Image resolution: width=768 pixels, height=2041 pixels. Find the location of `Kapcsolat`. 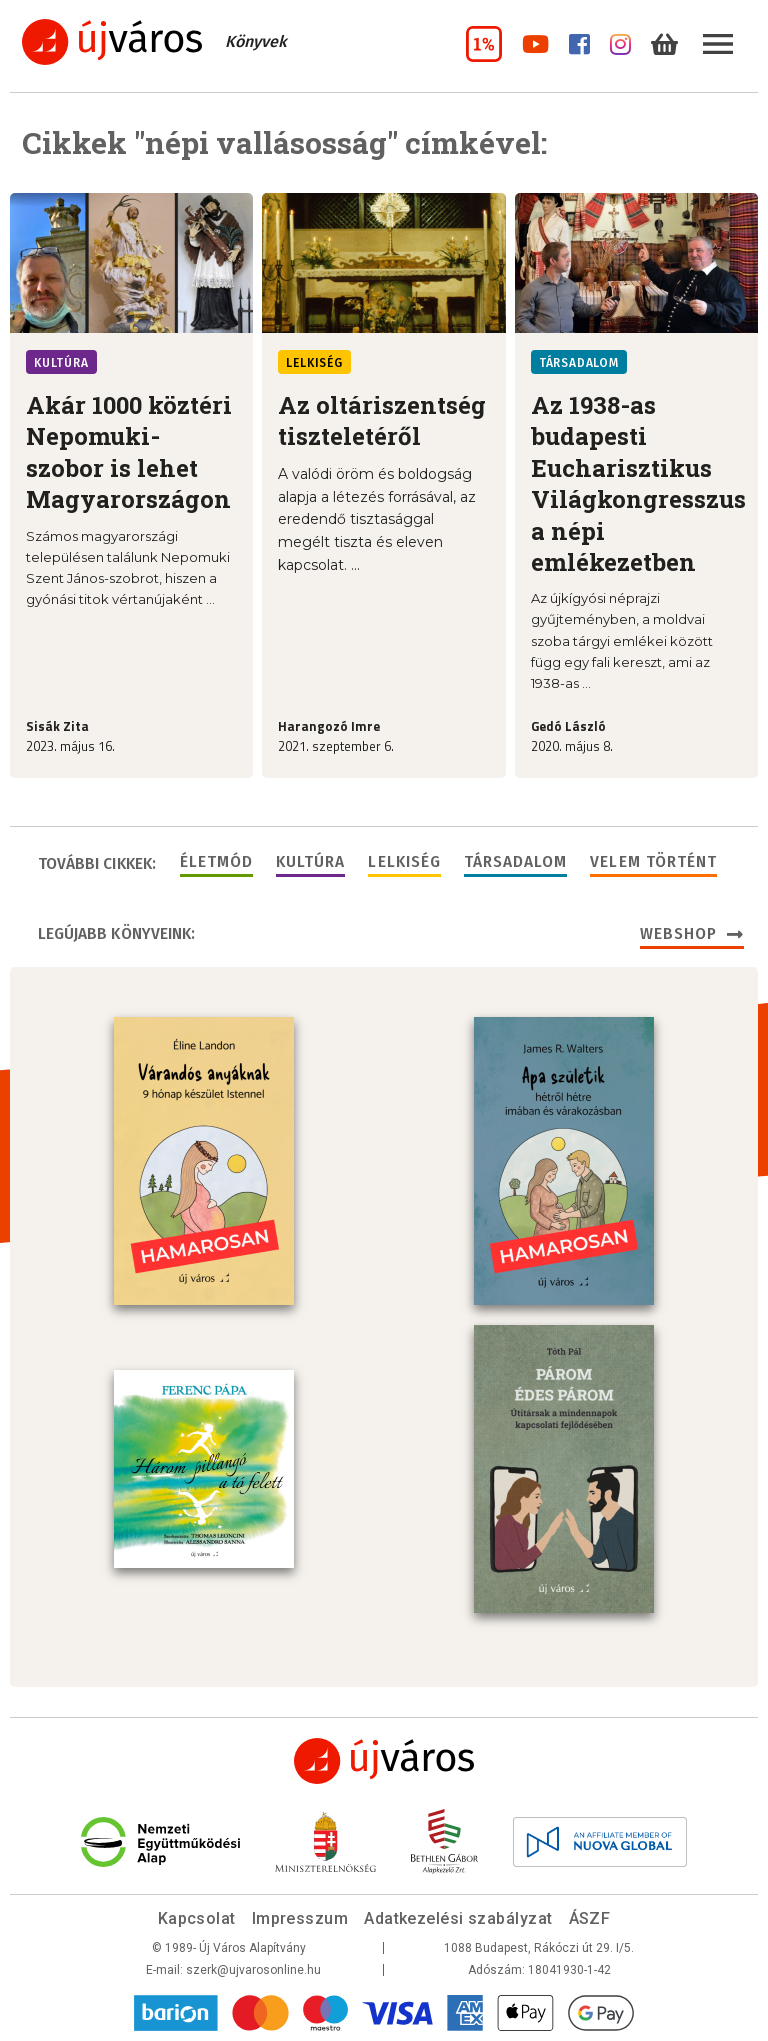

Kapcsolat is located at coordinates (197, 1918).